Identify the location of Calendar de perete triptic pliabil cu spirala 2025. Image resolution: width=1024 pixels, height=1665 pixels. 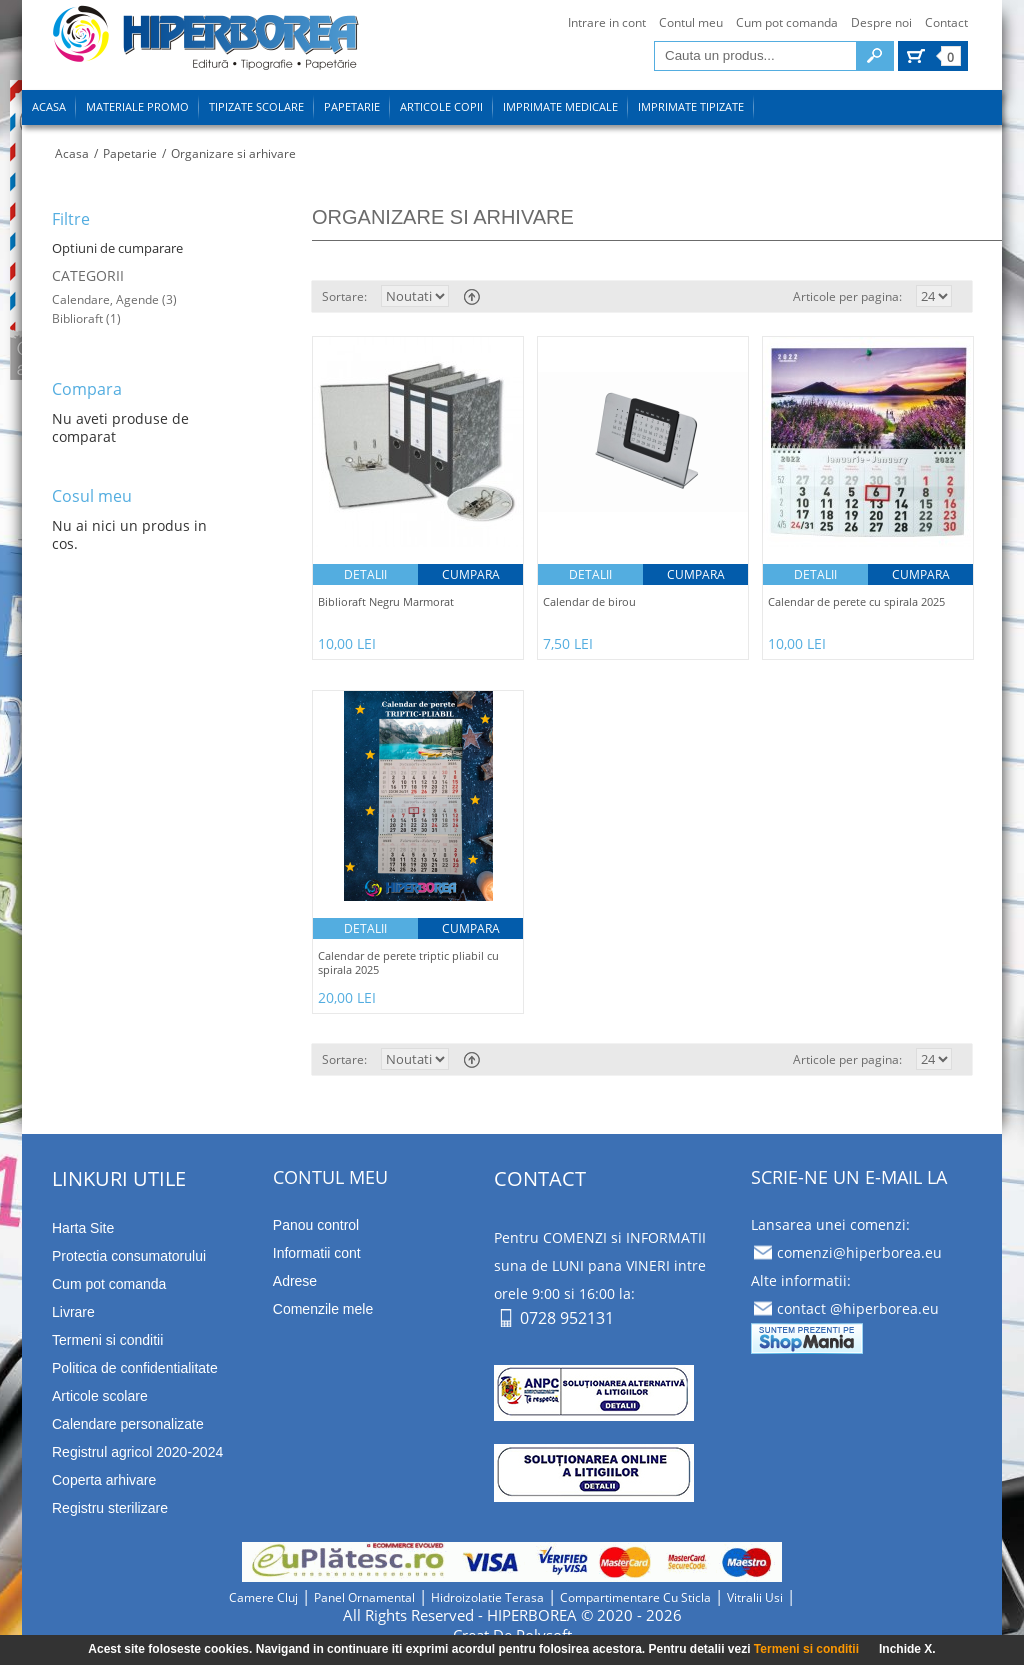
(408, 963).